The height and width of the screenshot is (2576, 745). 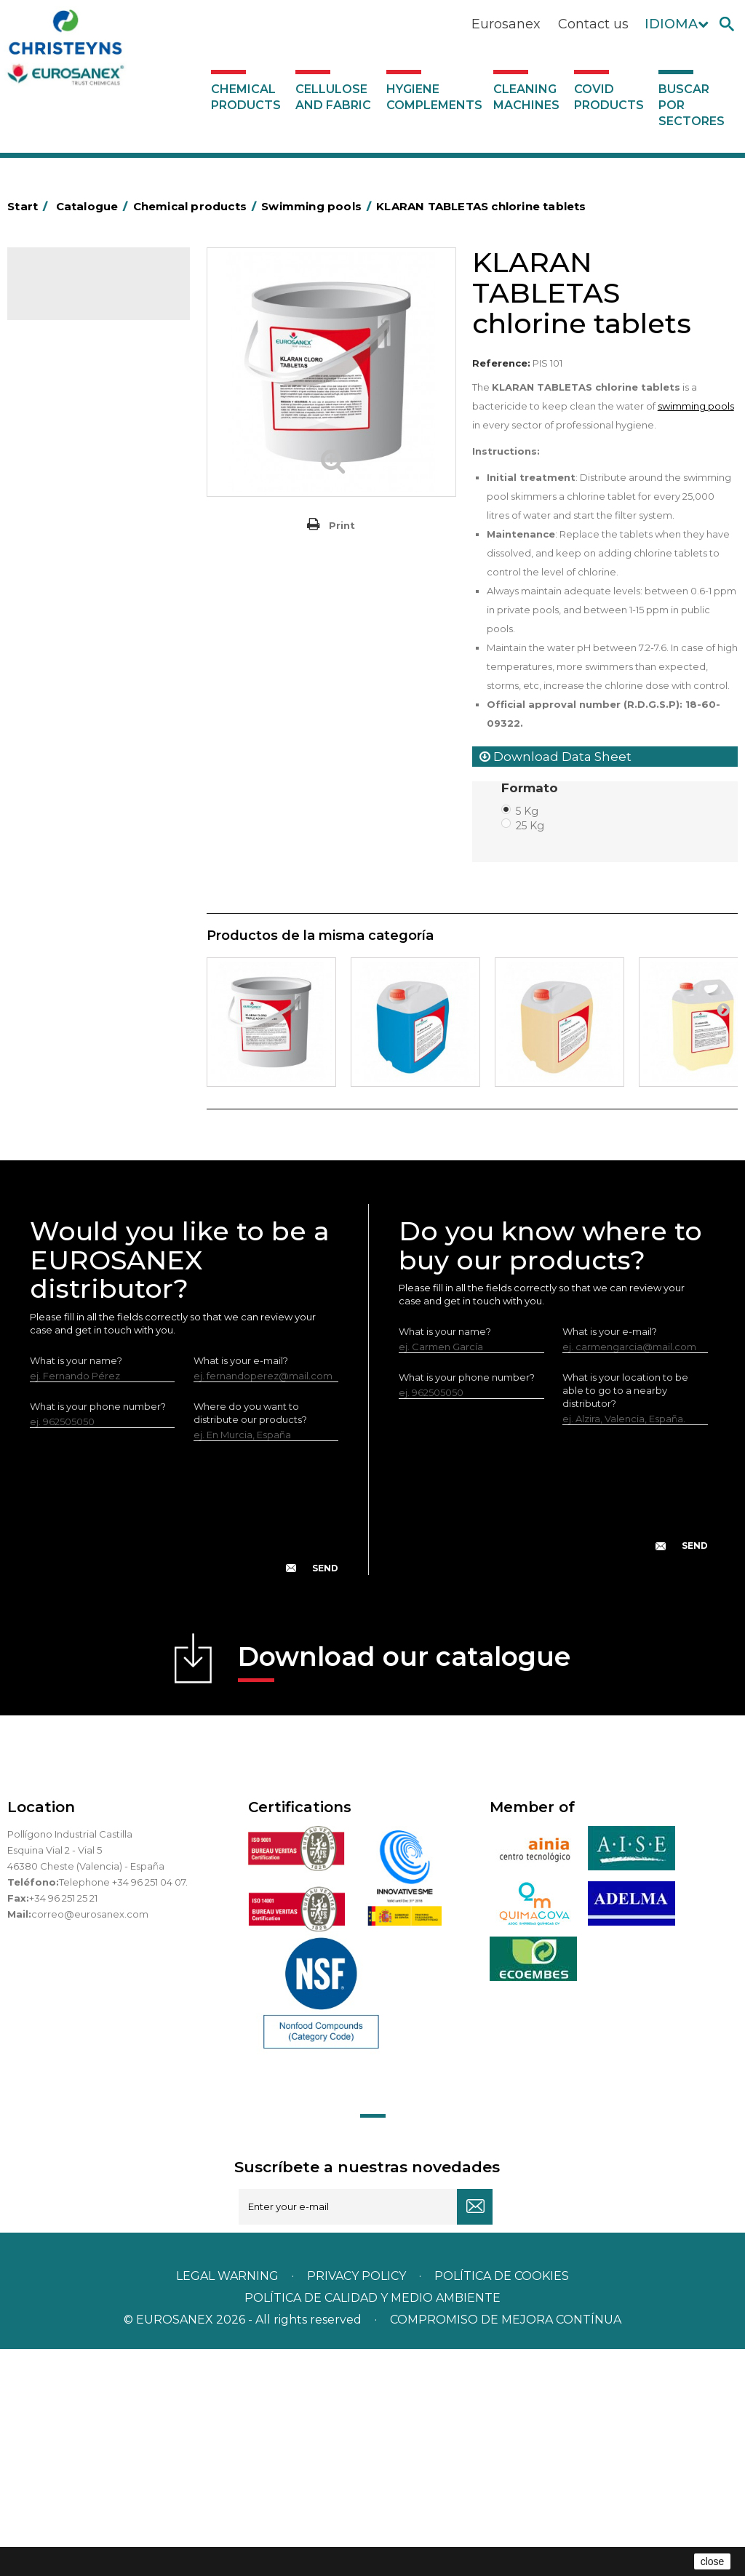 I want to click on Telephone +34 96 251 04 07., so click(x=123, y=2109).